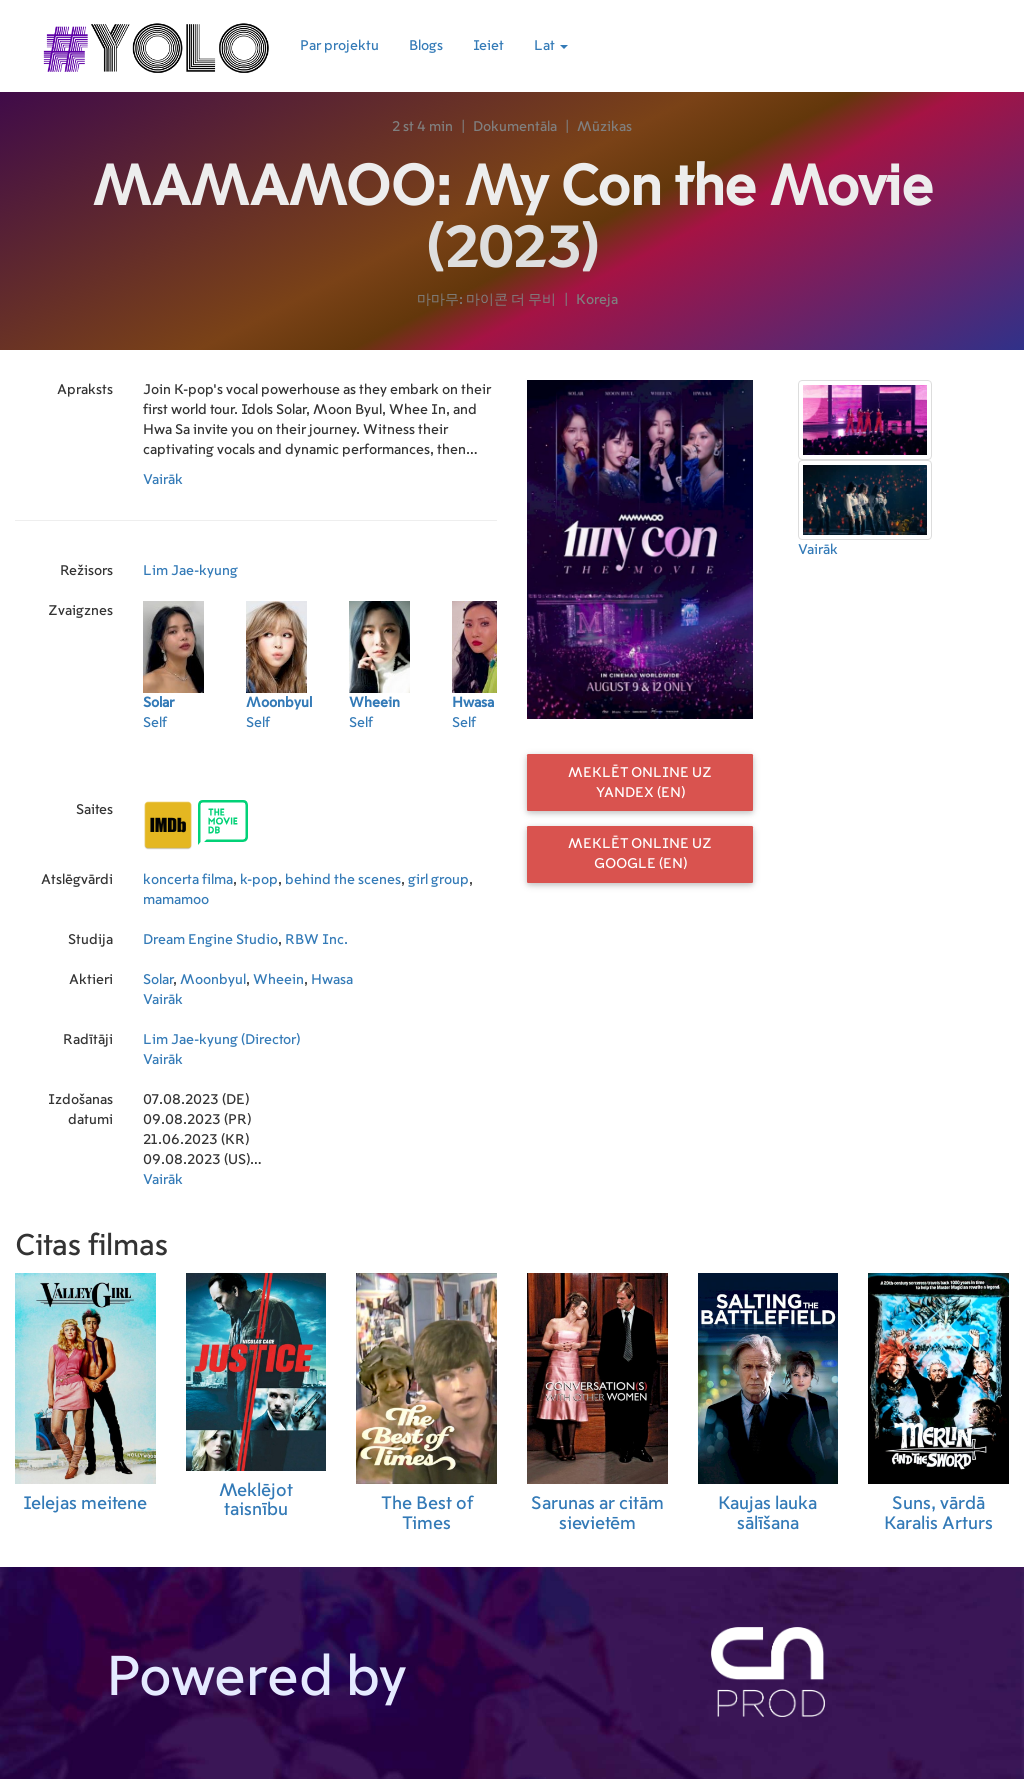  What do you see at coordinates (188, 880) in the screenshot?
I see `koncerta filma` at bounding box center [188, 880].